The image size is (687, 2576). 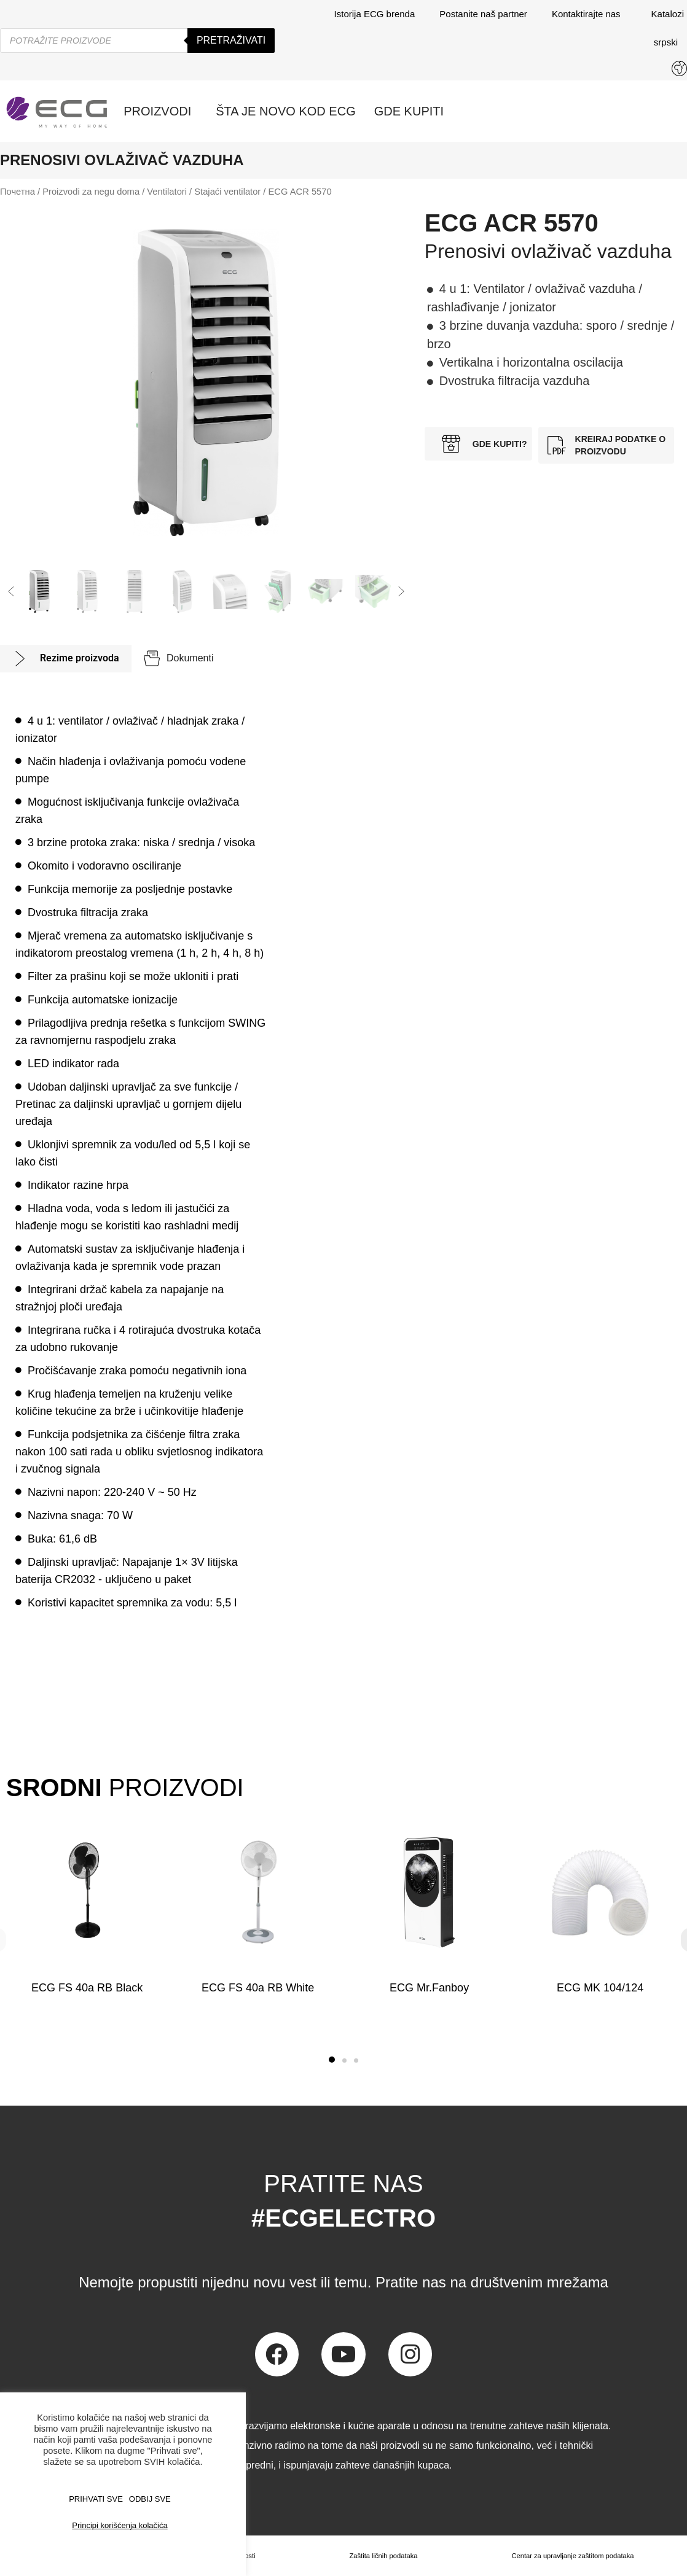 What do you see at coordinates (119, 2525) in the screenshot?
I see `Principi korišćenja kolačića` at bounding box center [119, 2525].